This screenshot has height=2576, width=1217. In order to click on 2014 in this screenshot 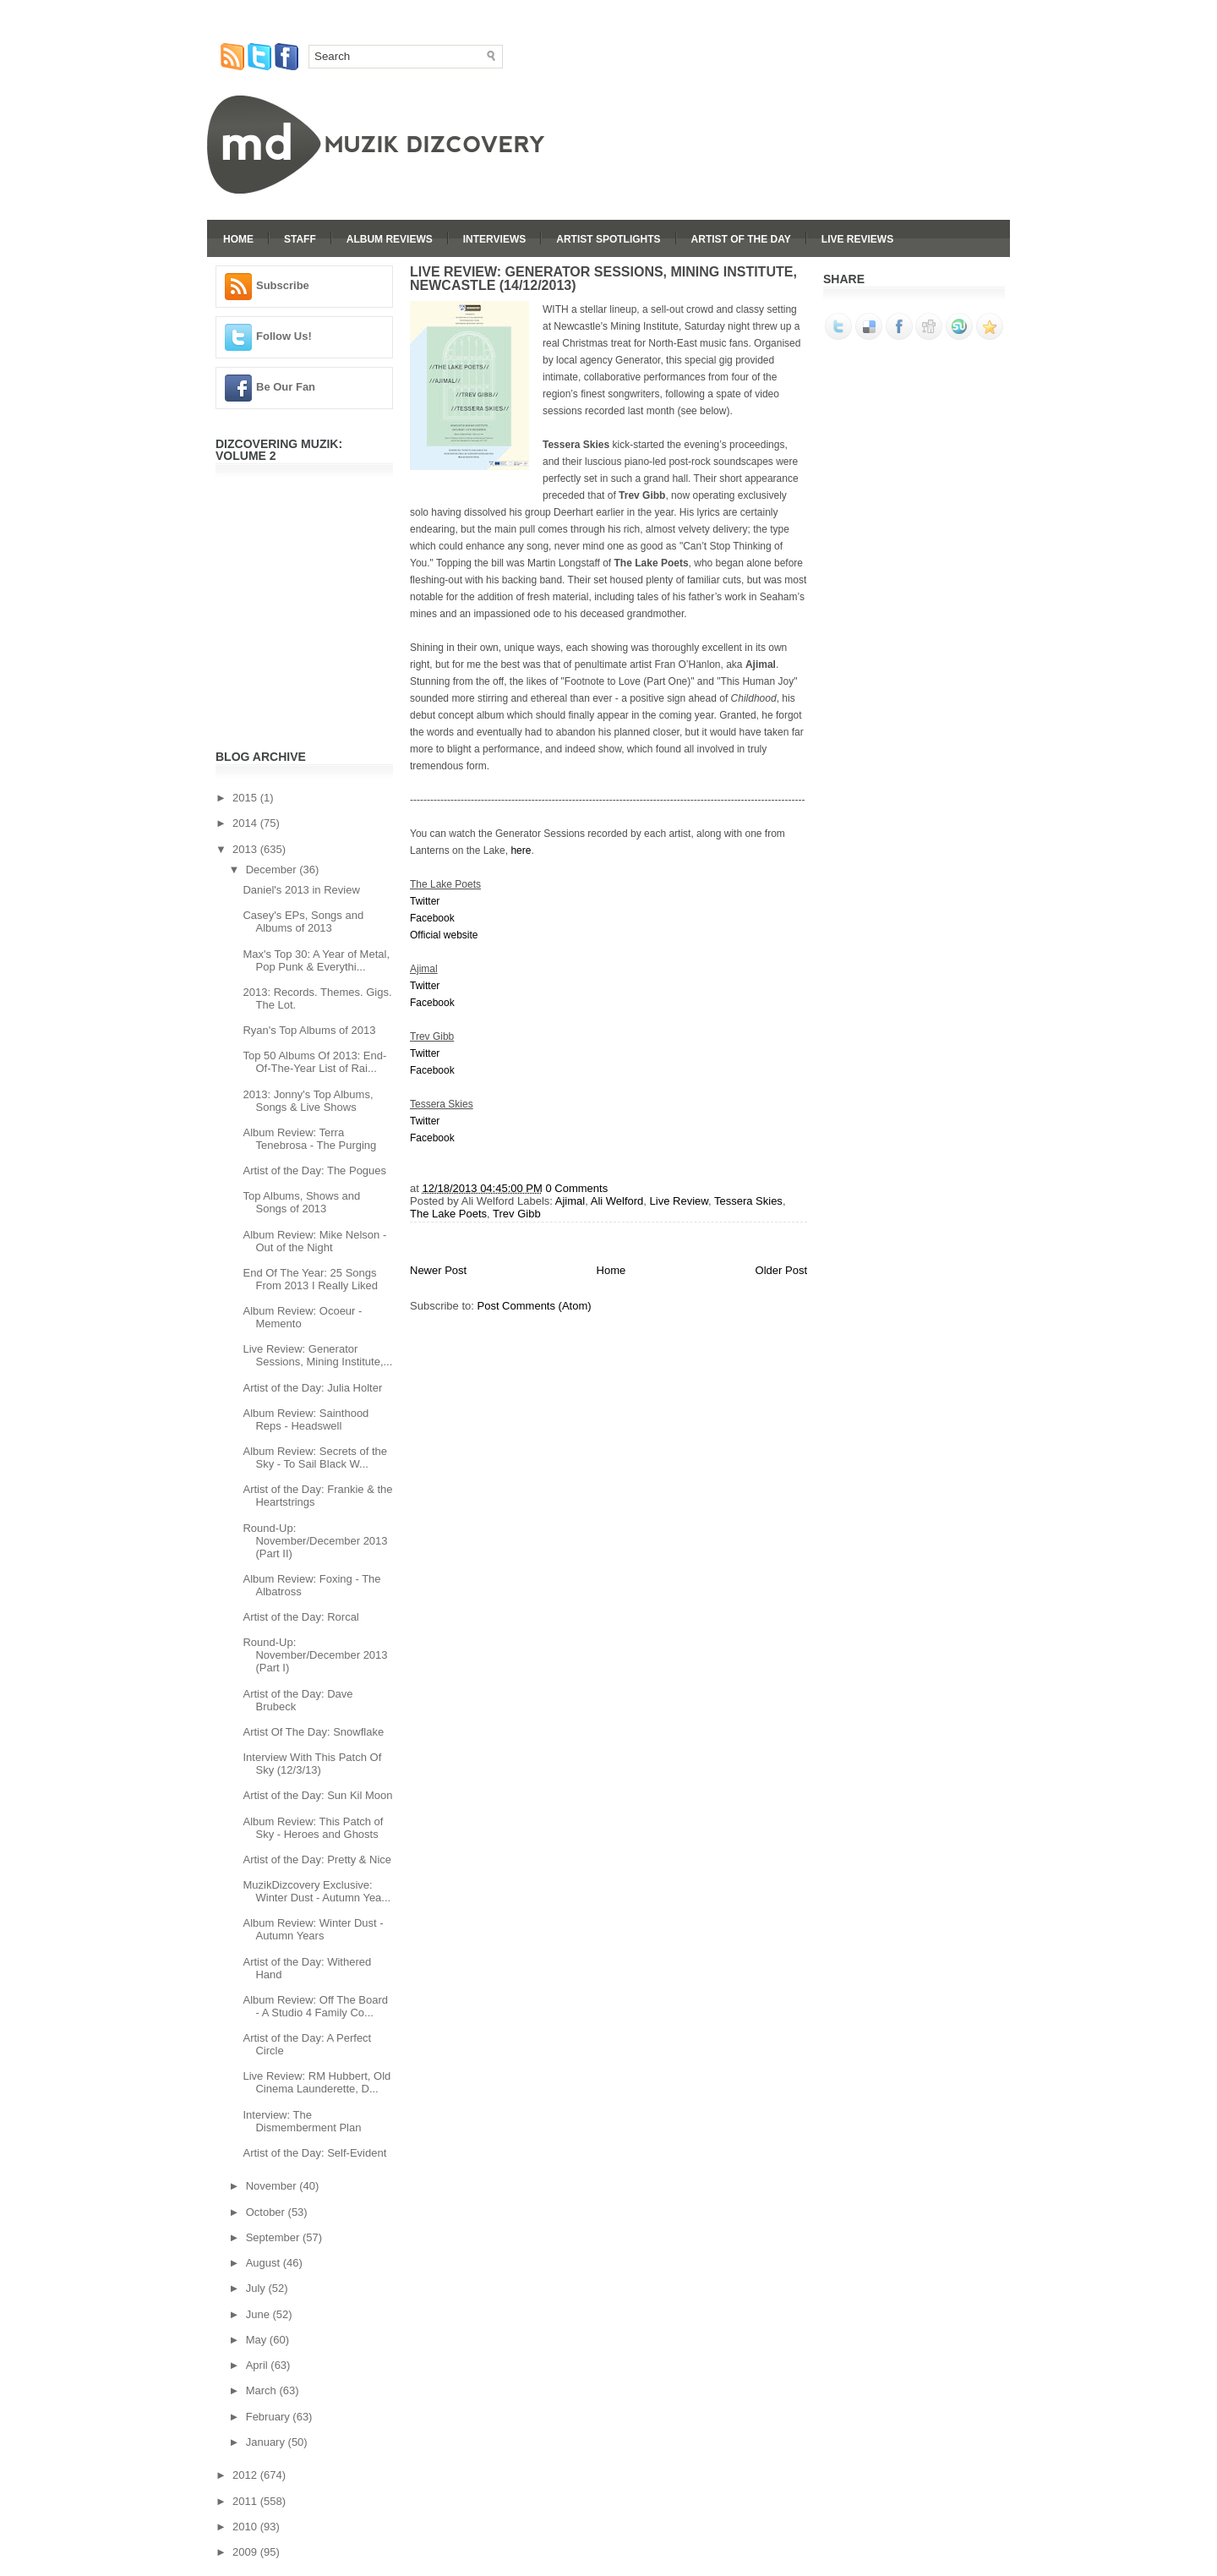, I will do `click(246, 823)`.